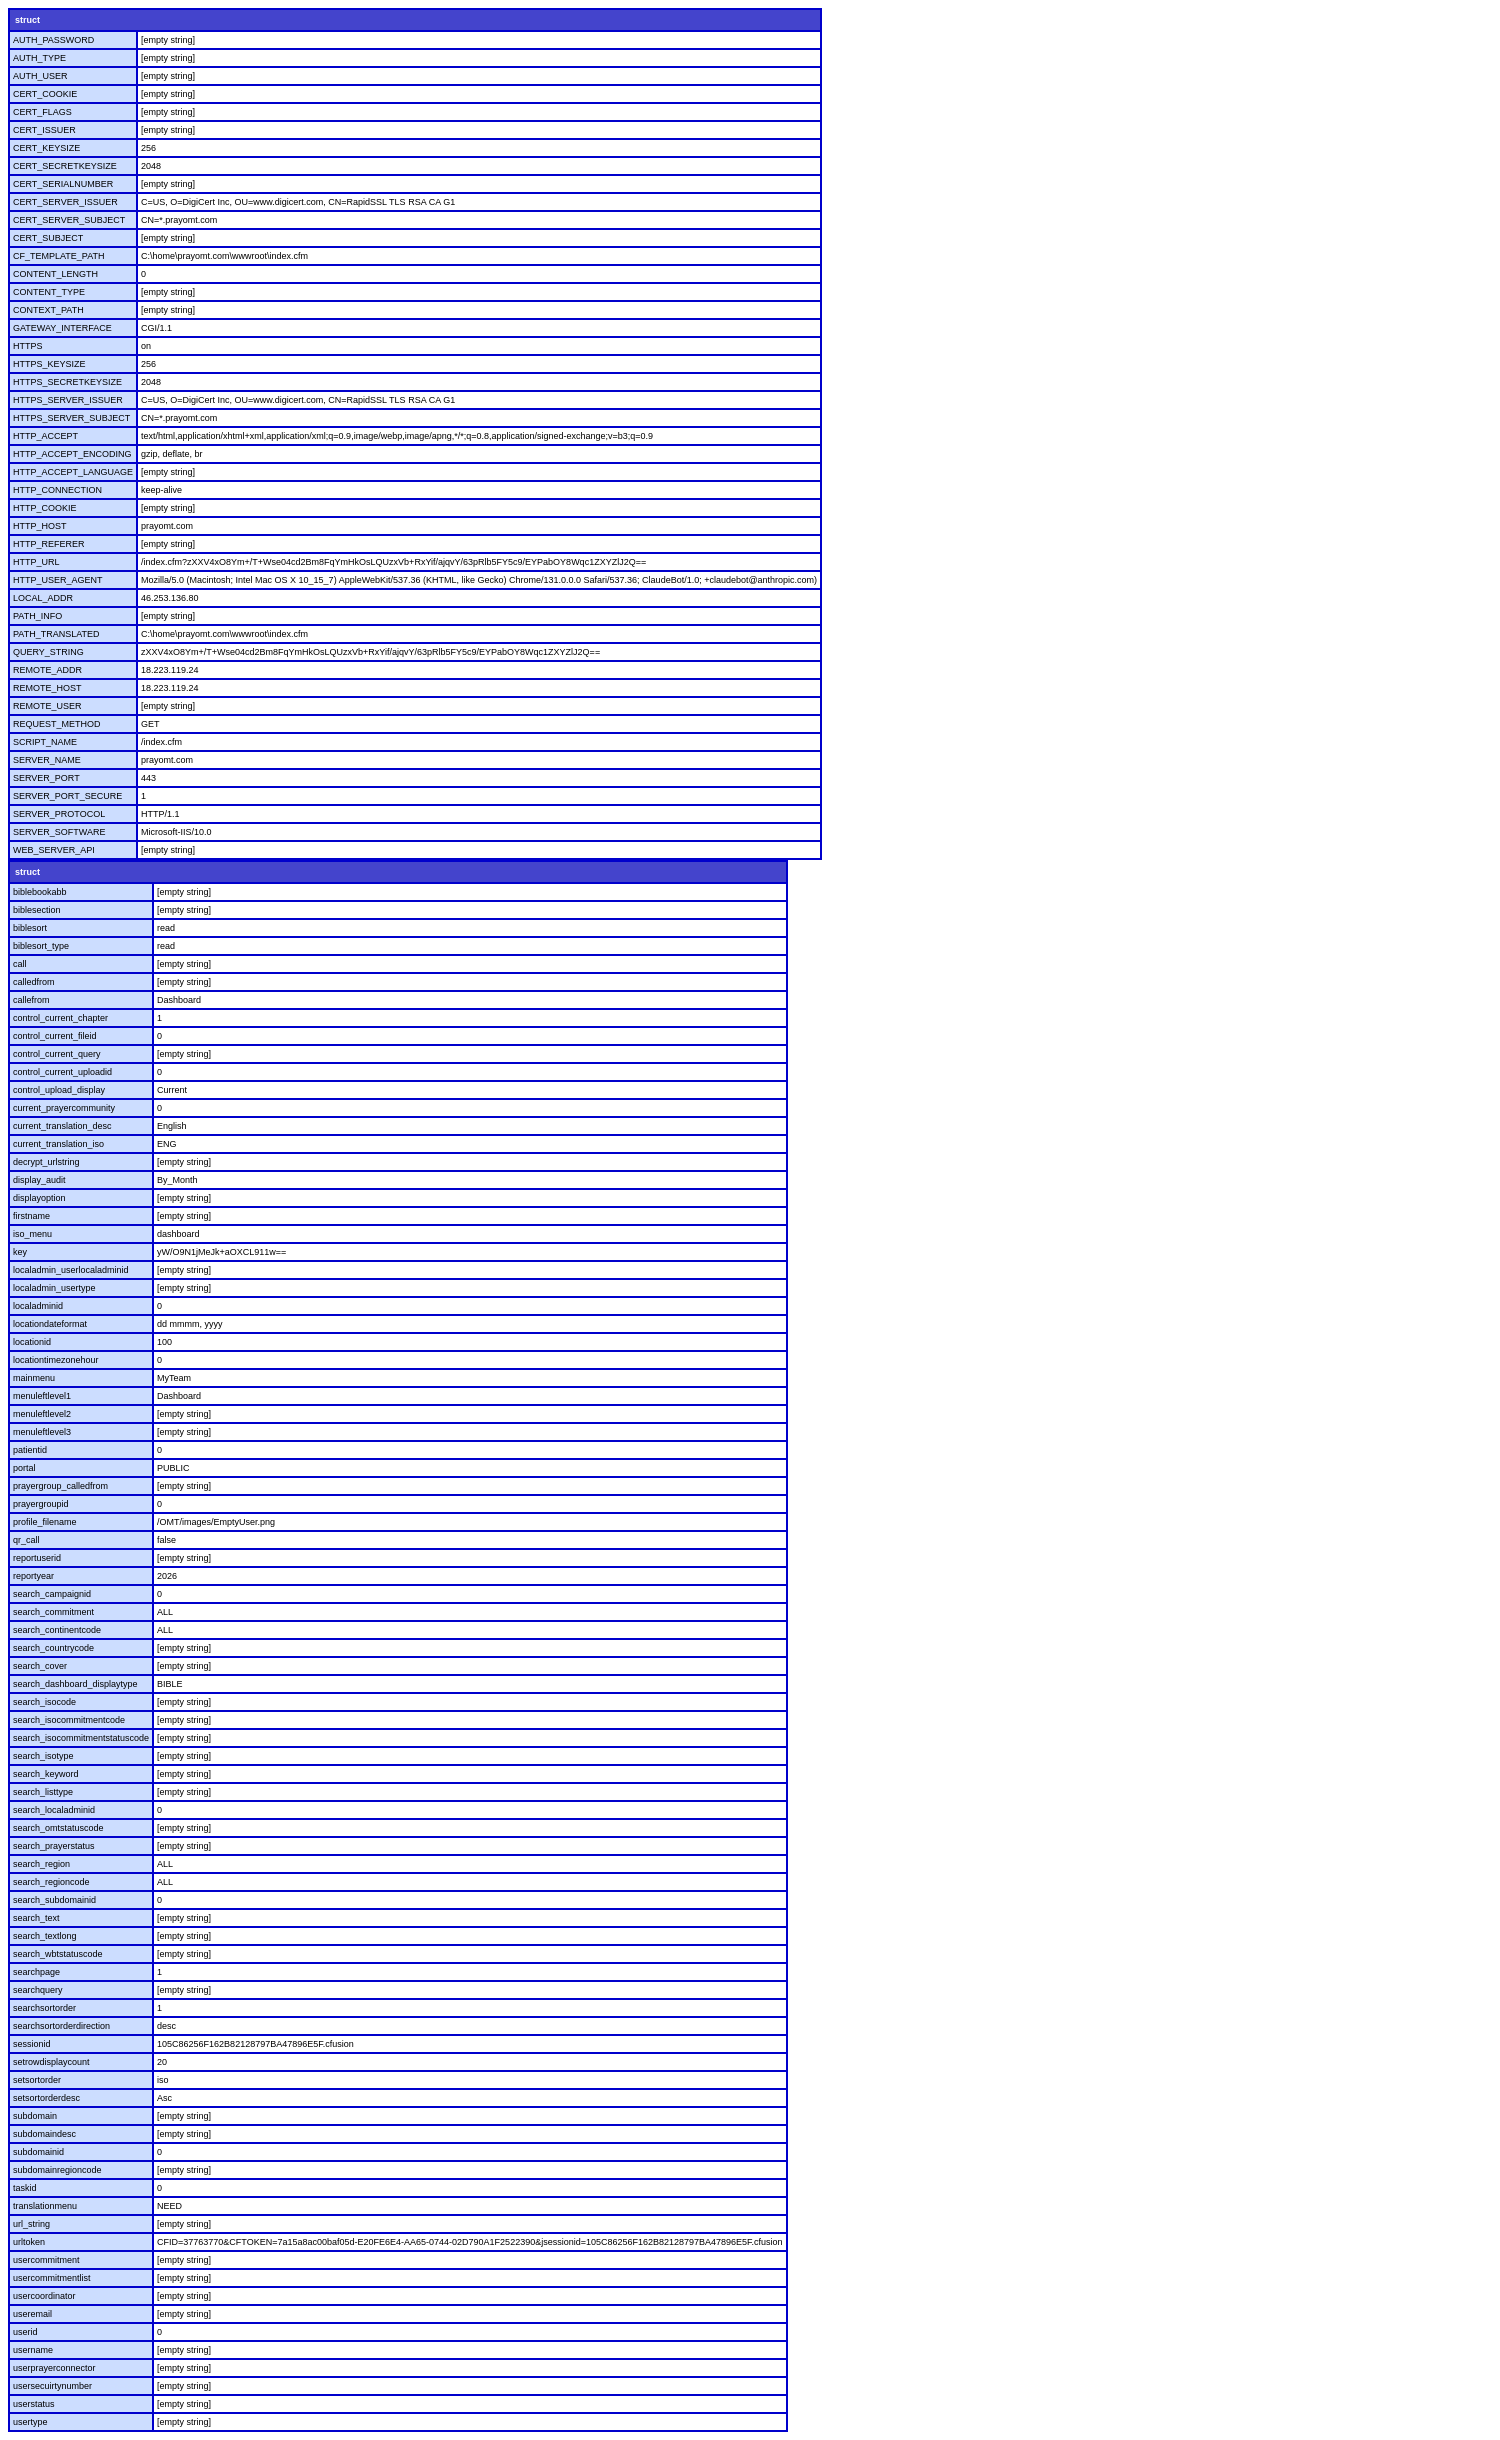  Describe the element at coordinates (81, 1738) in the screenshot. I see `search_isocommitmentstatuscode` at that location.